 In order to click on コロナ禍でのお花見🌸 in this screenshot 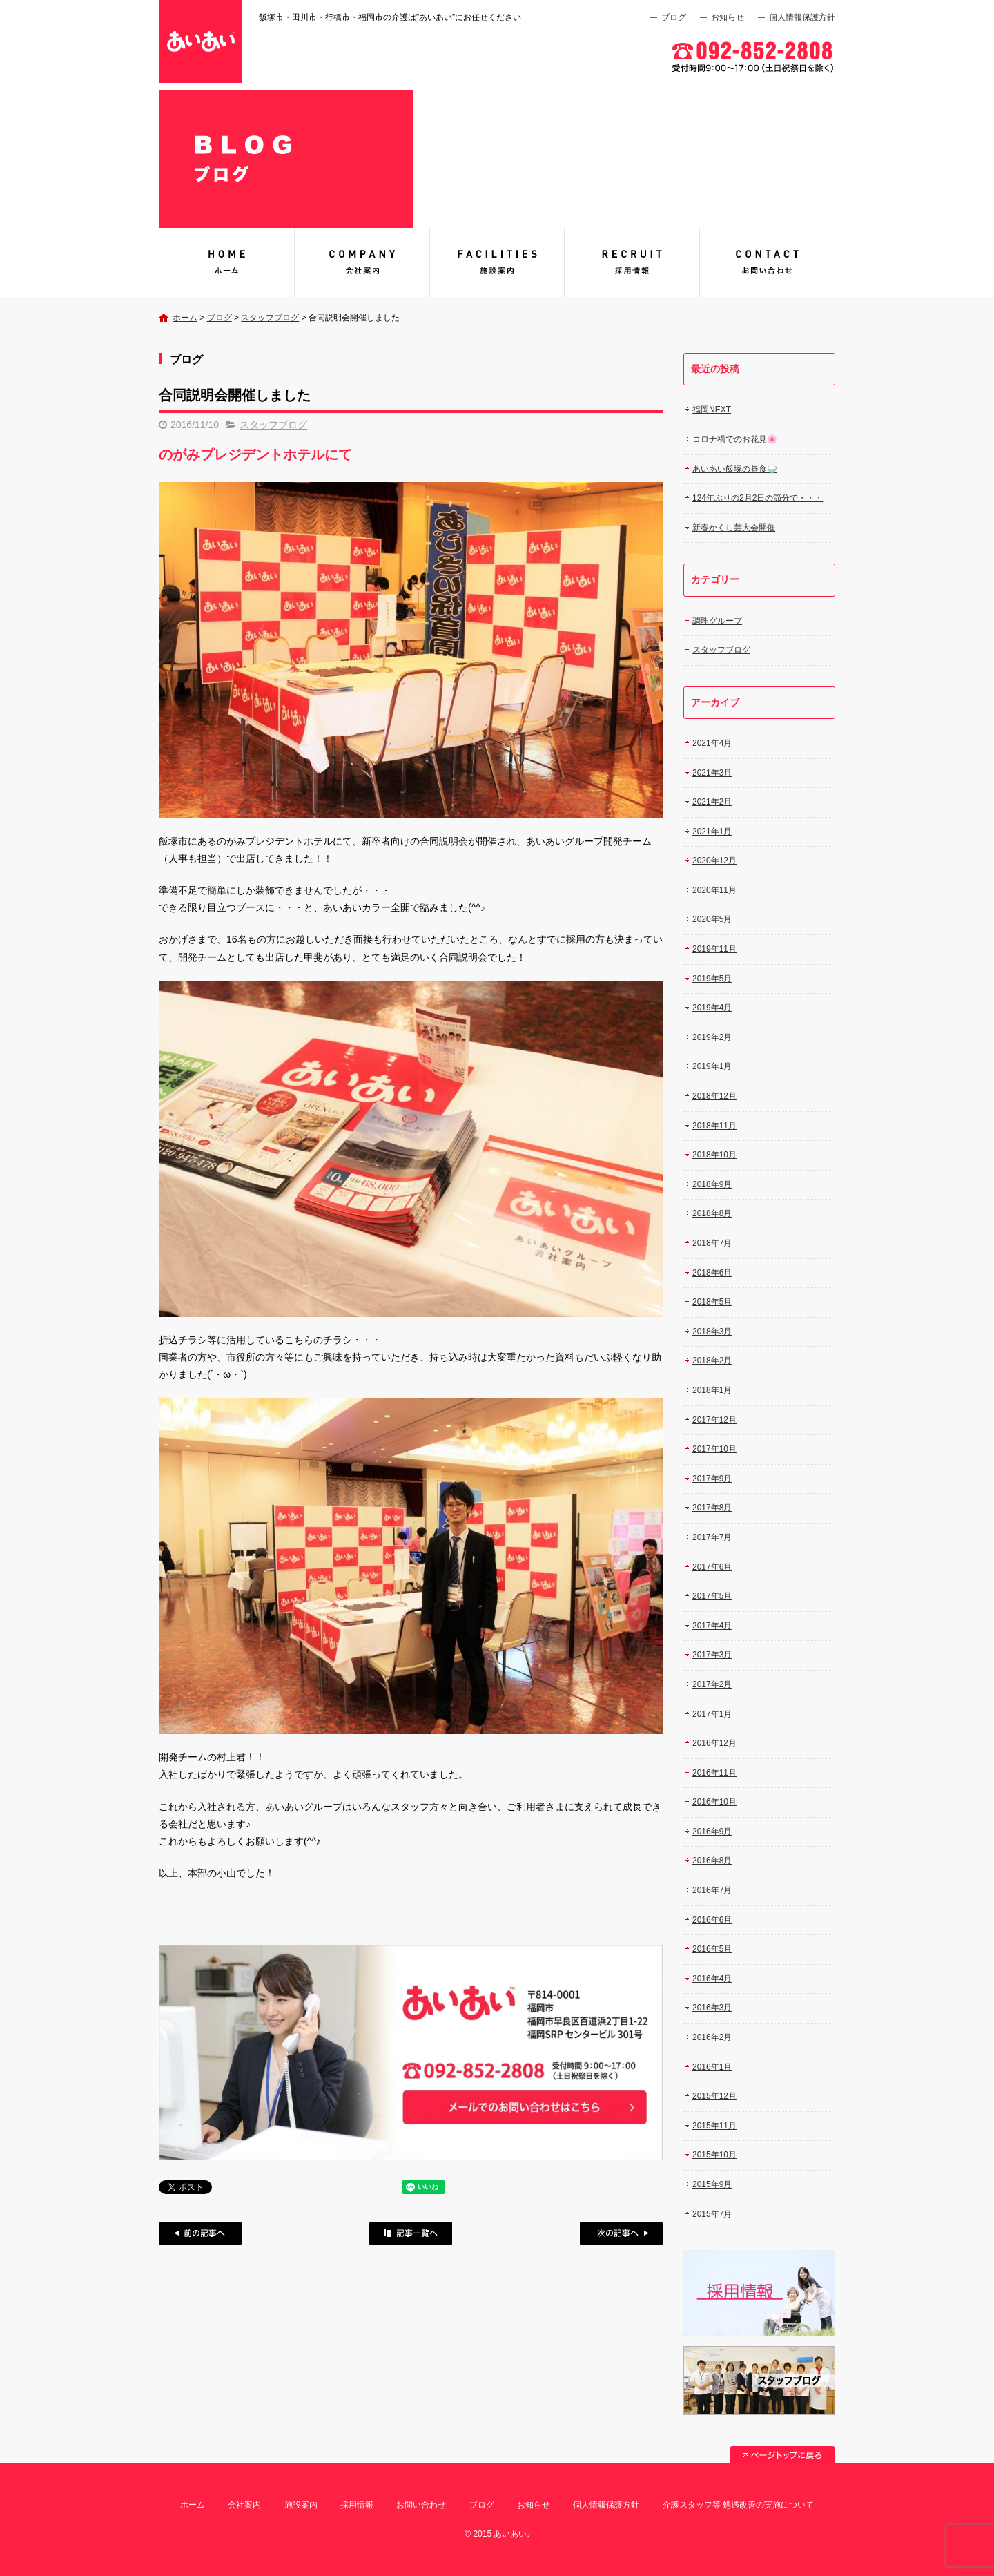, I will do `click(734, 439)`.